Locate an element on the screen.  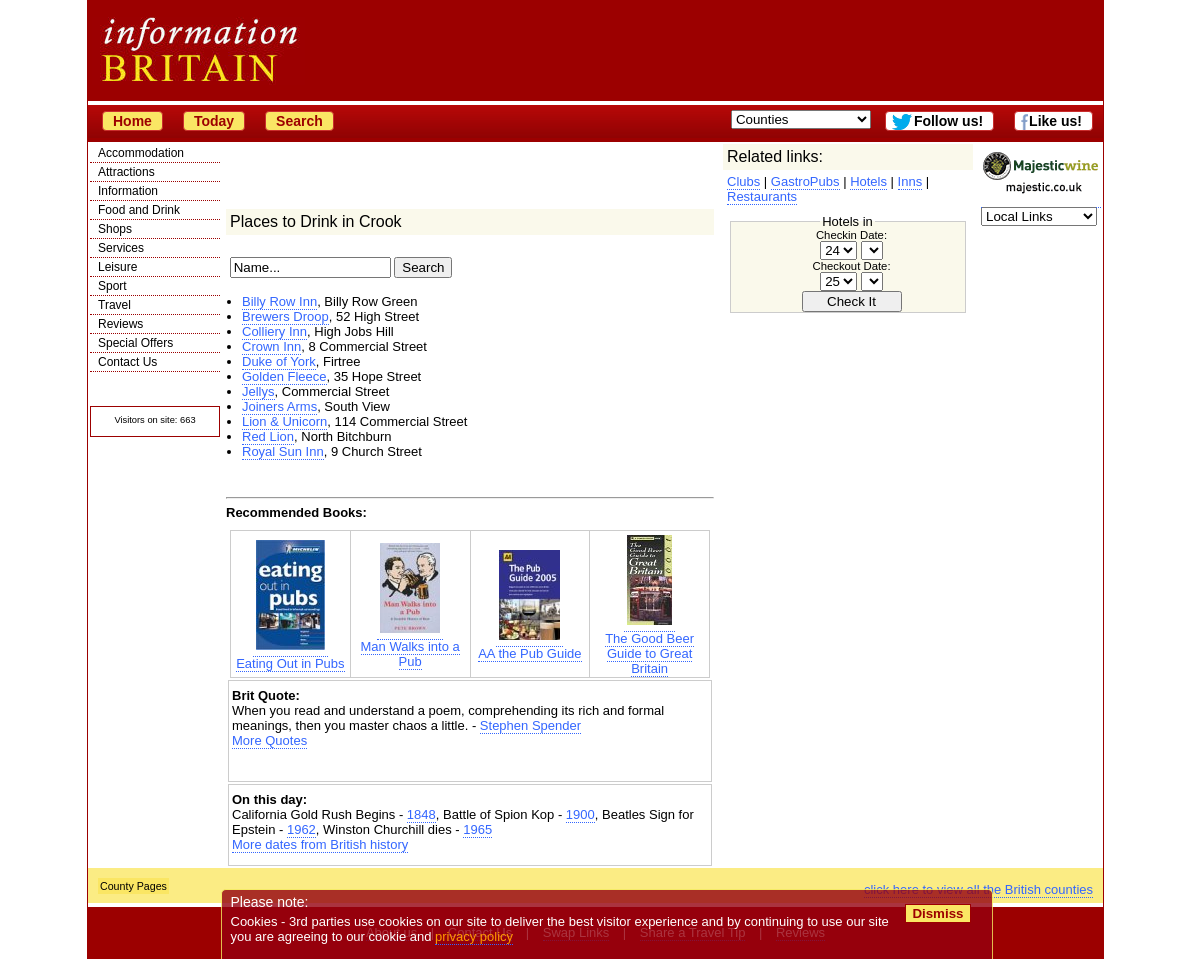
Home is located at coordinates (132, 121).